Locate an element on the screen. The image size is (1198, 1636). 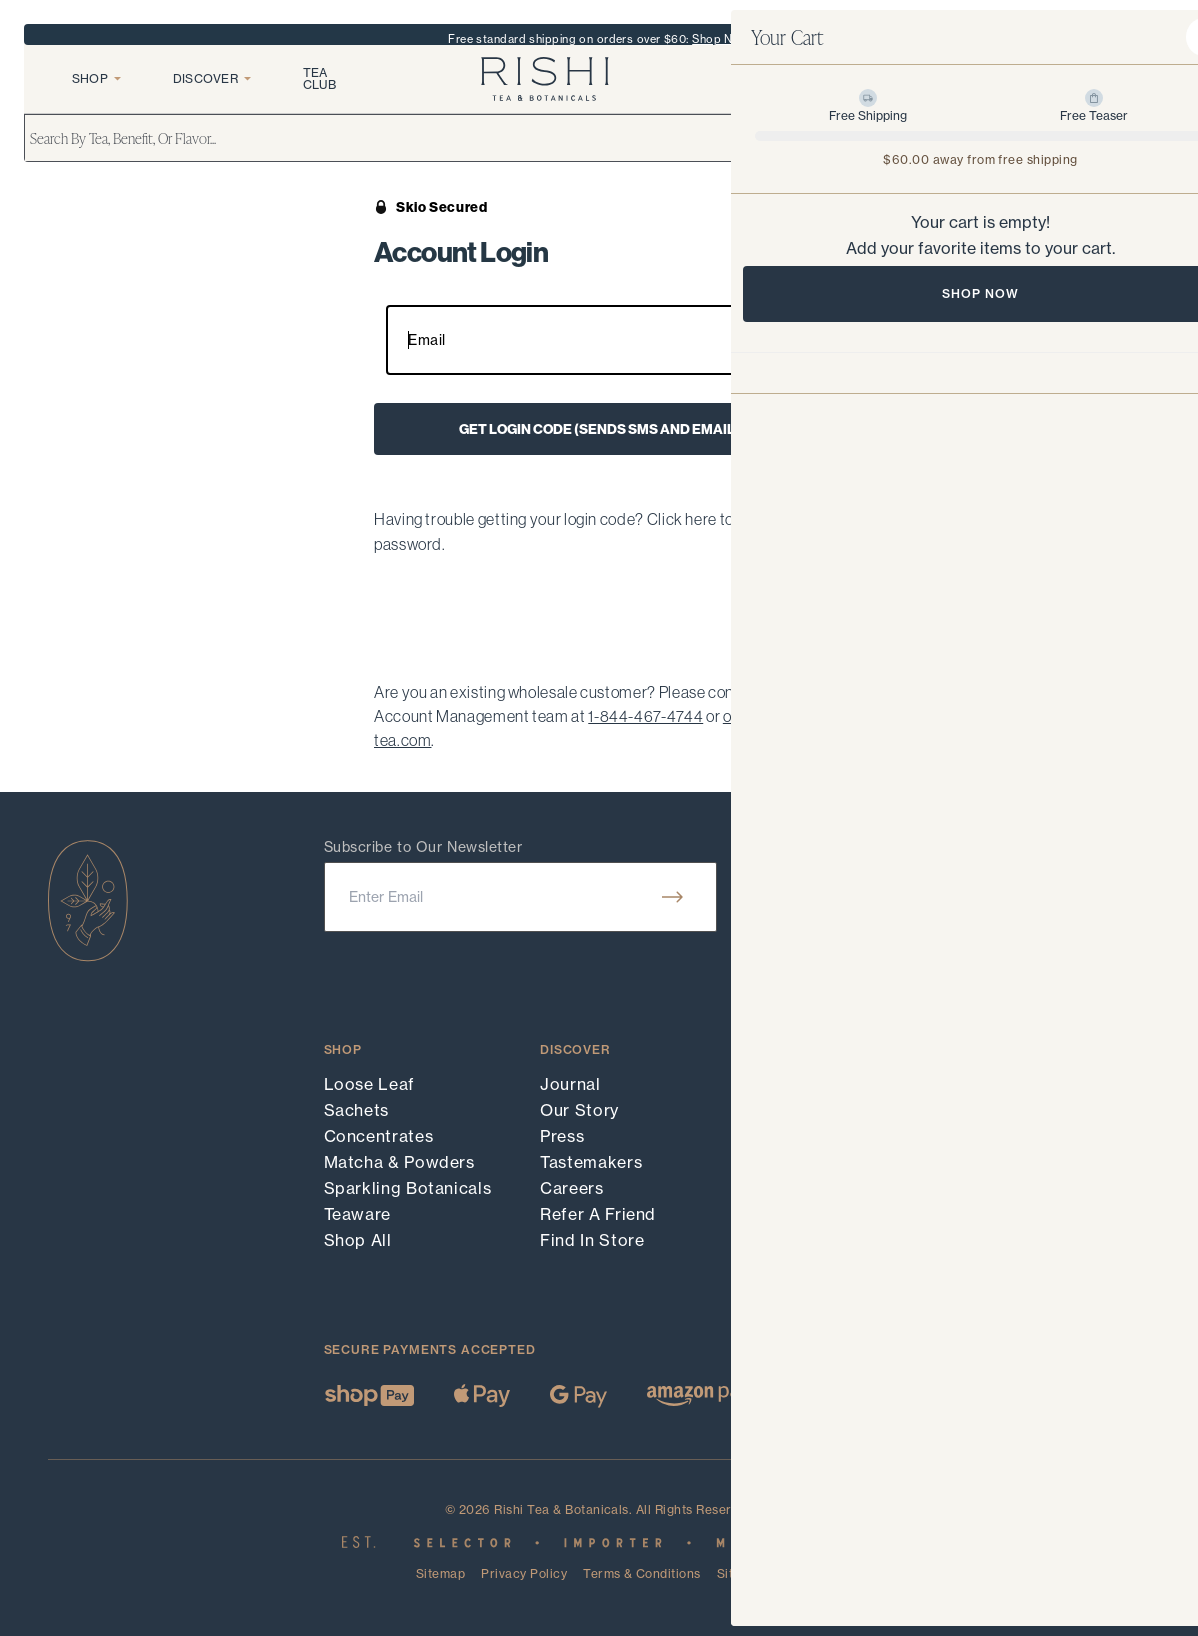
[submit] is located at coordinates (672, 897).